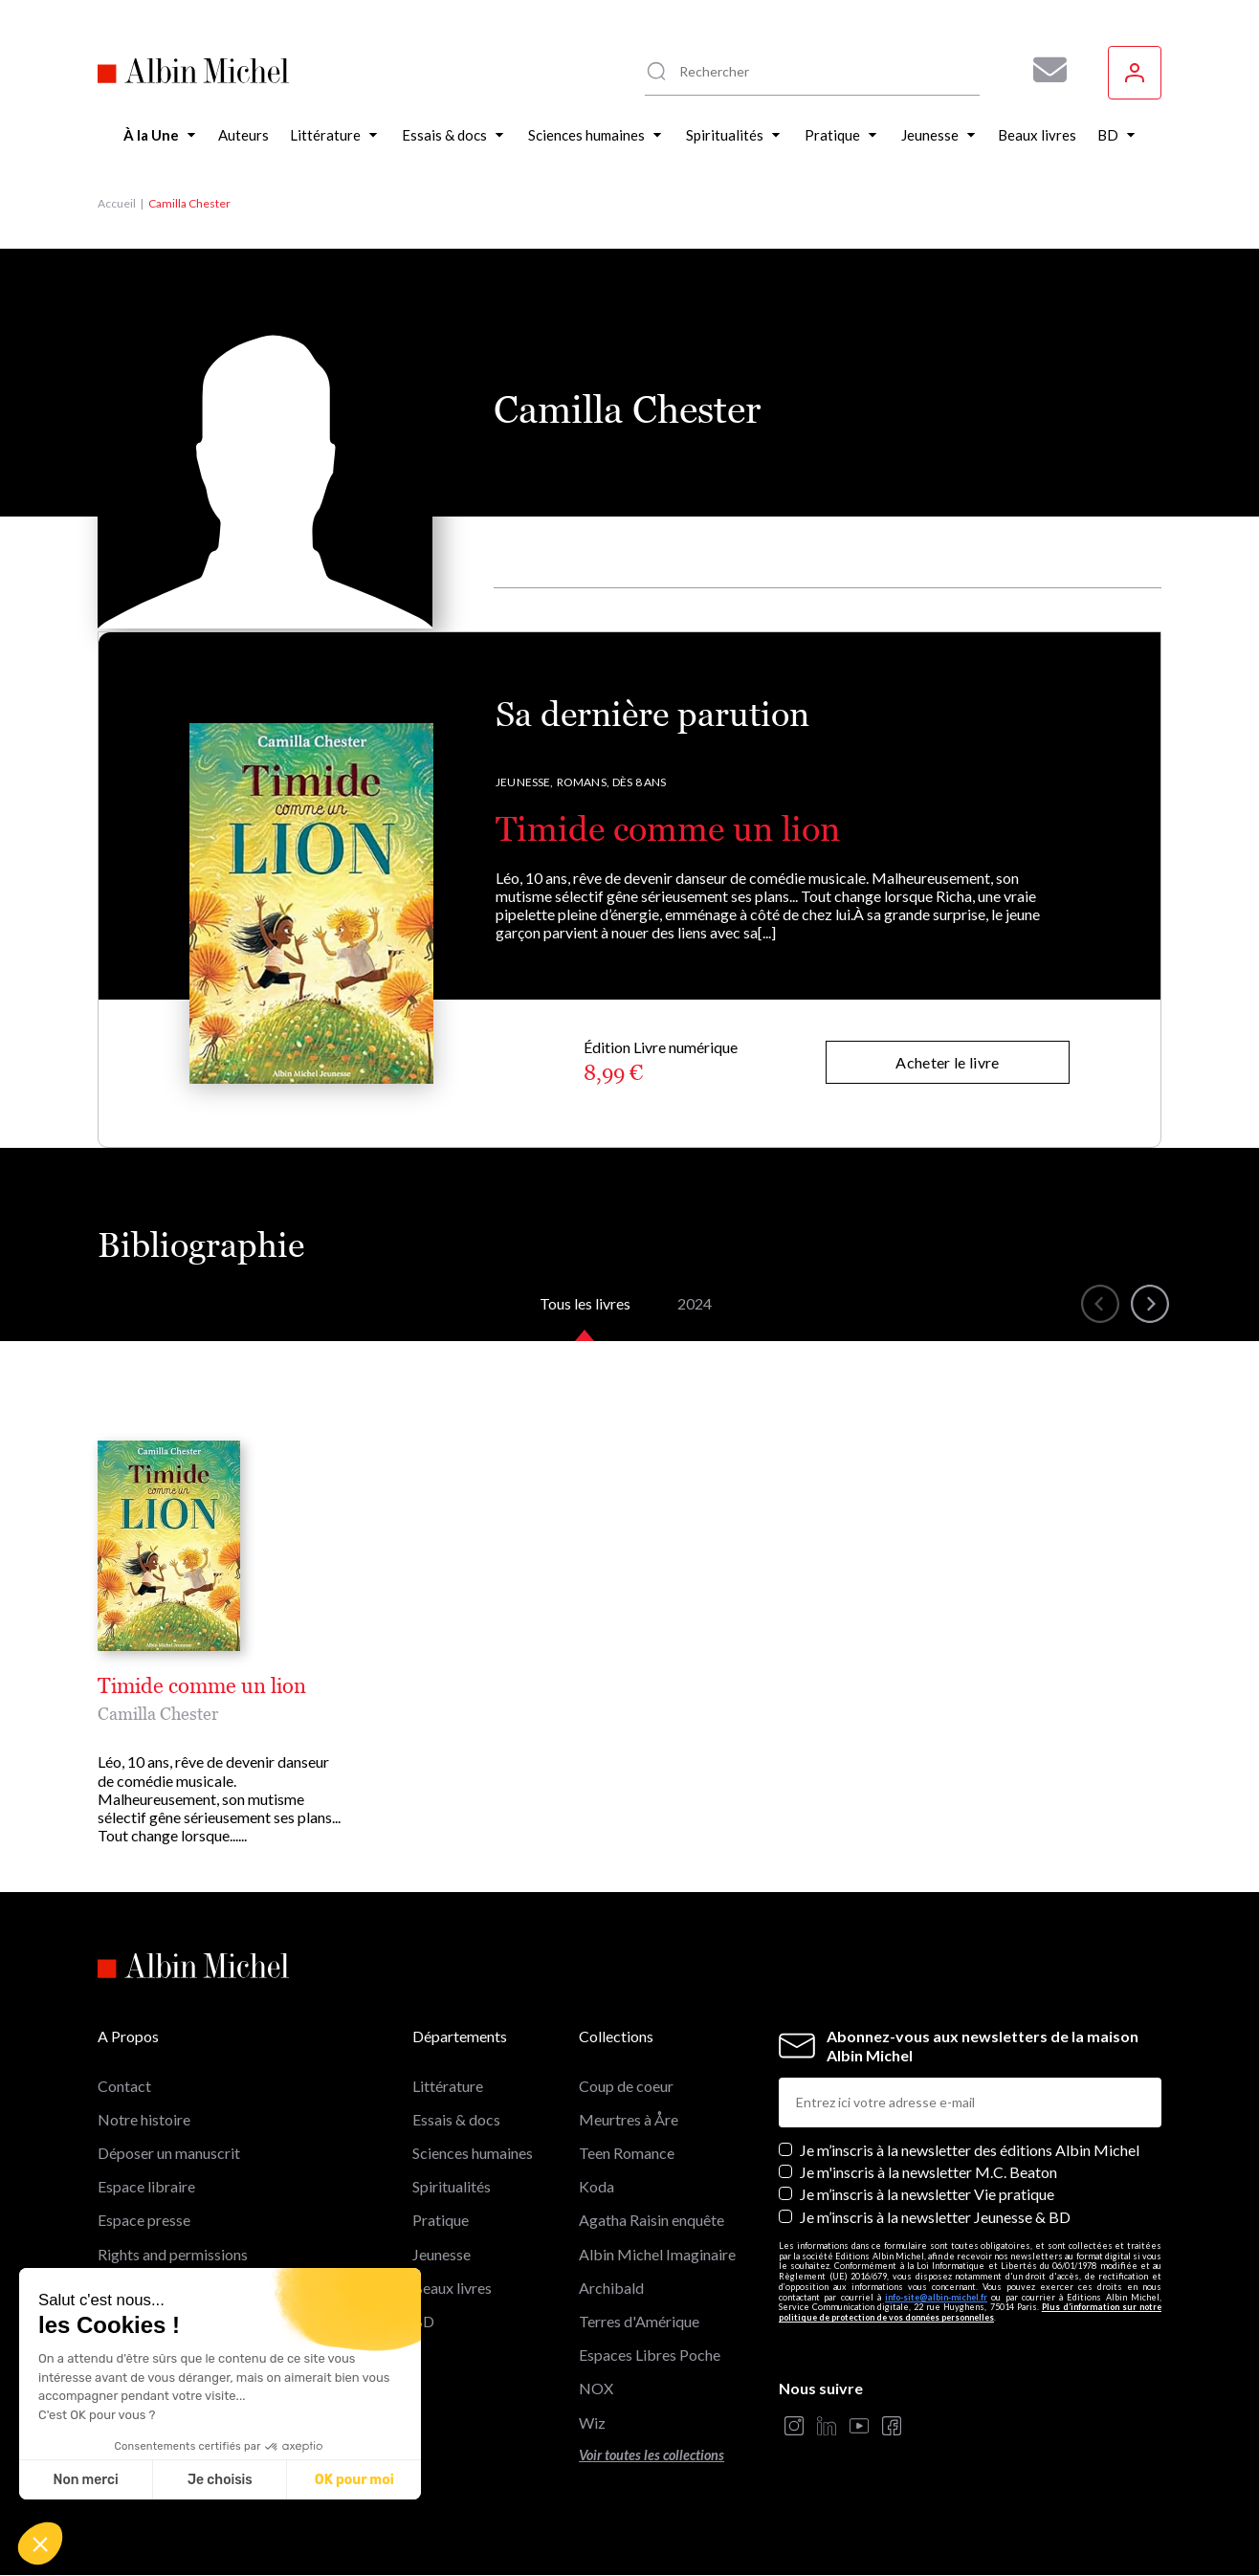 The image size is (1259, 2576). I want to click on NOX, so click(596, 2388).